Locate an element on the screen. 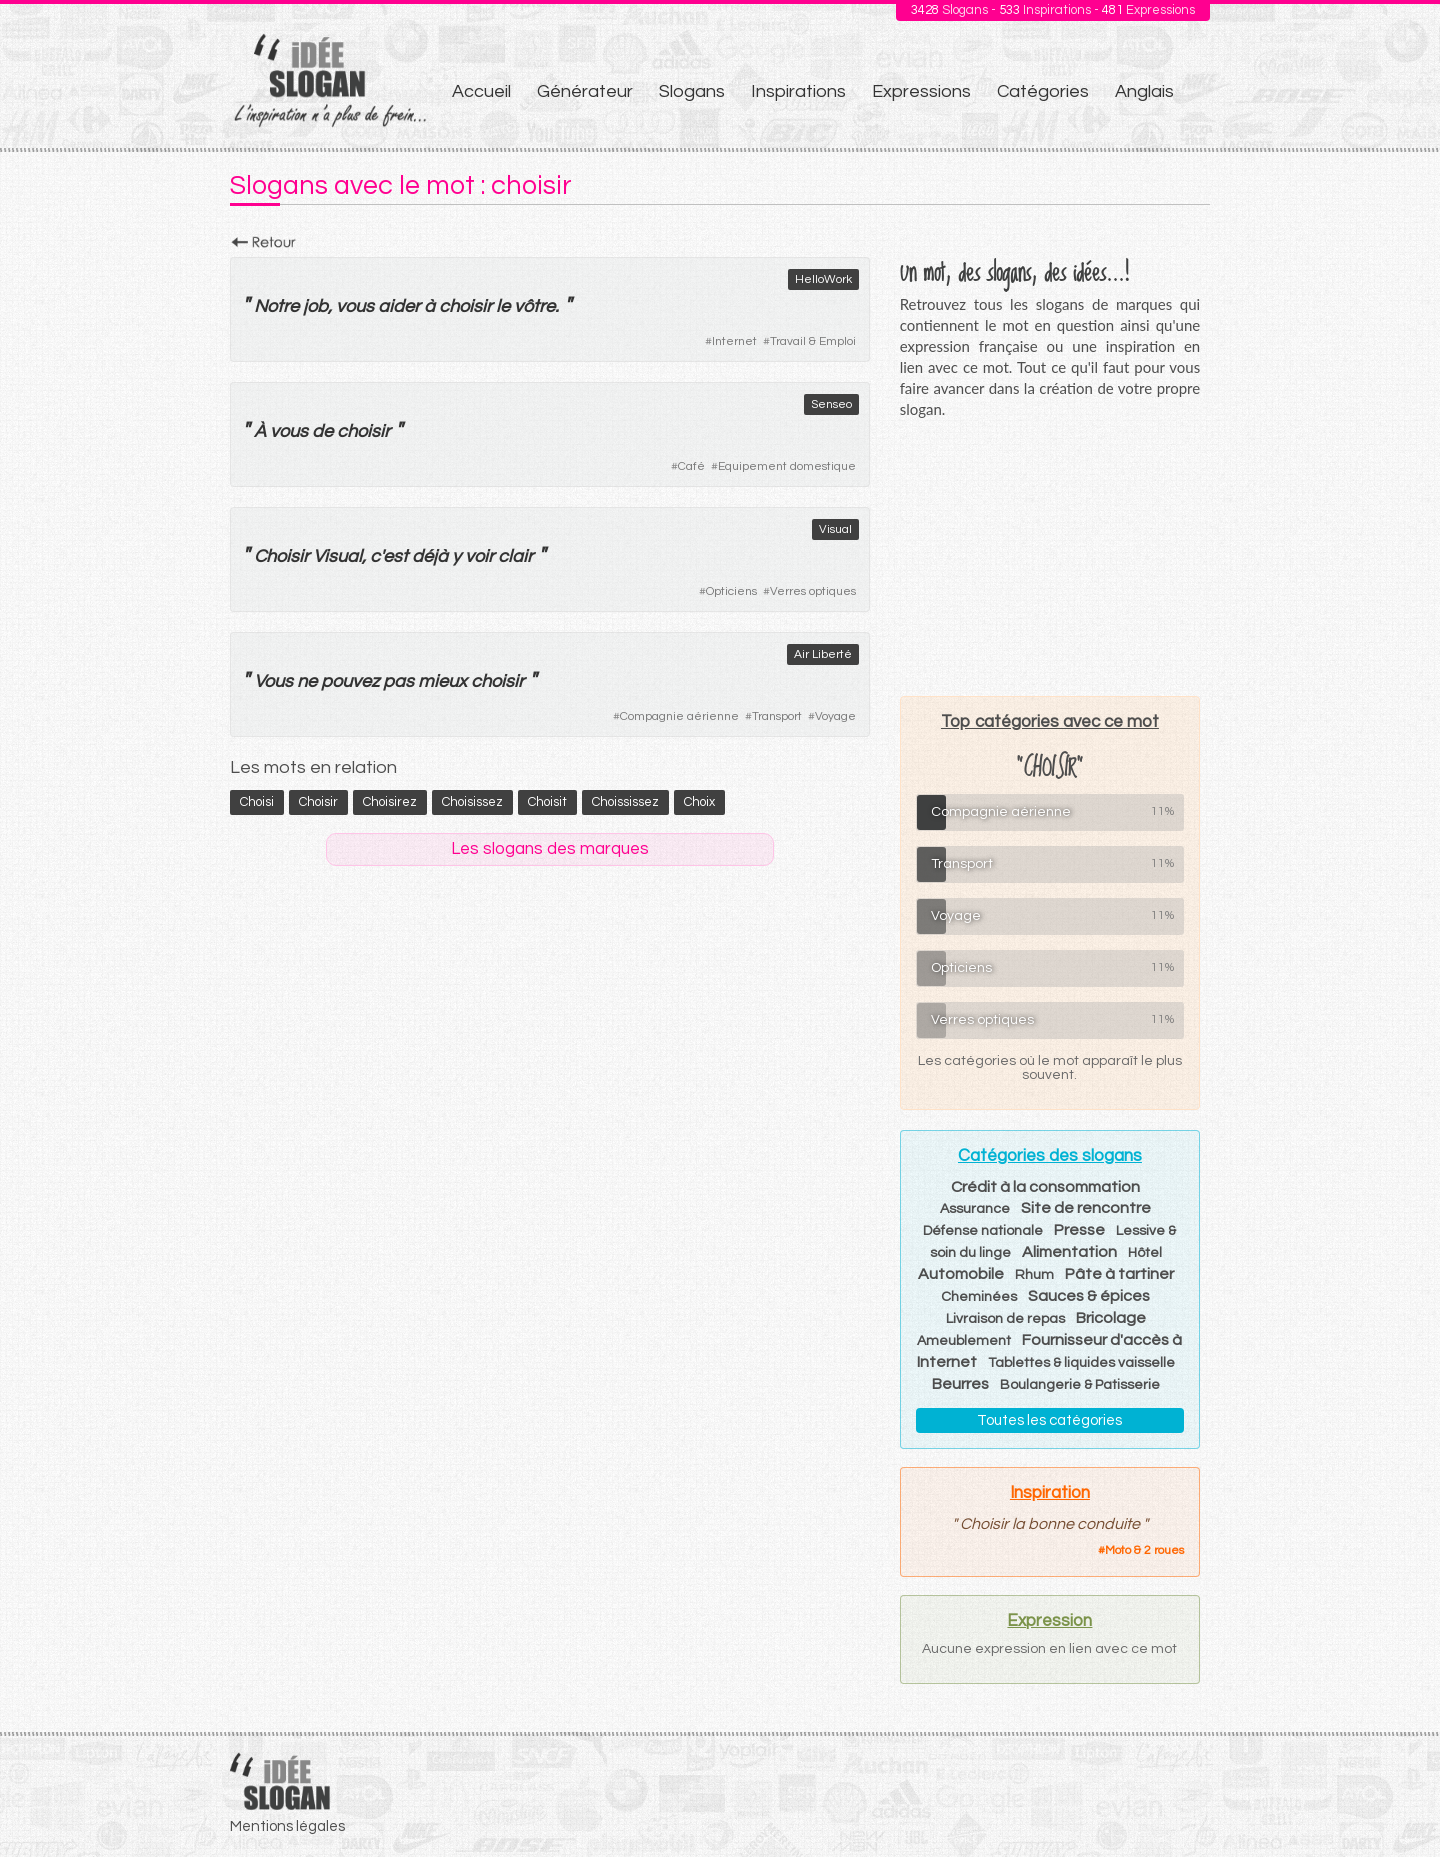  Boulangerie & Patisserie is located at coordinates (1080, 1385).